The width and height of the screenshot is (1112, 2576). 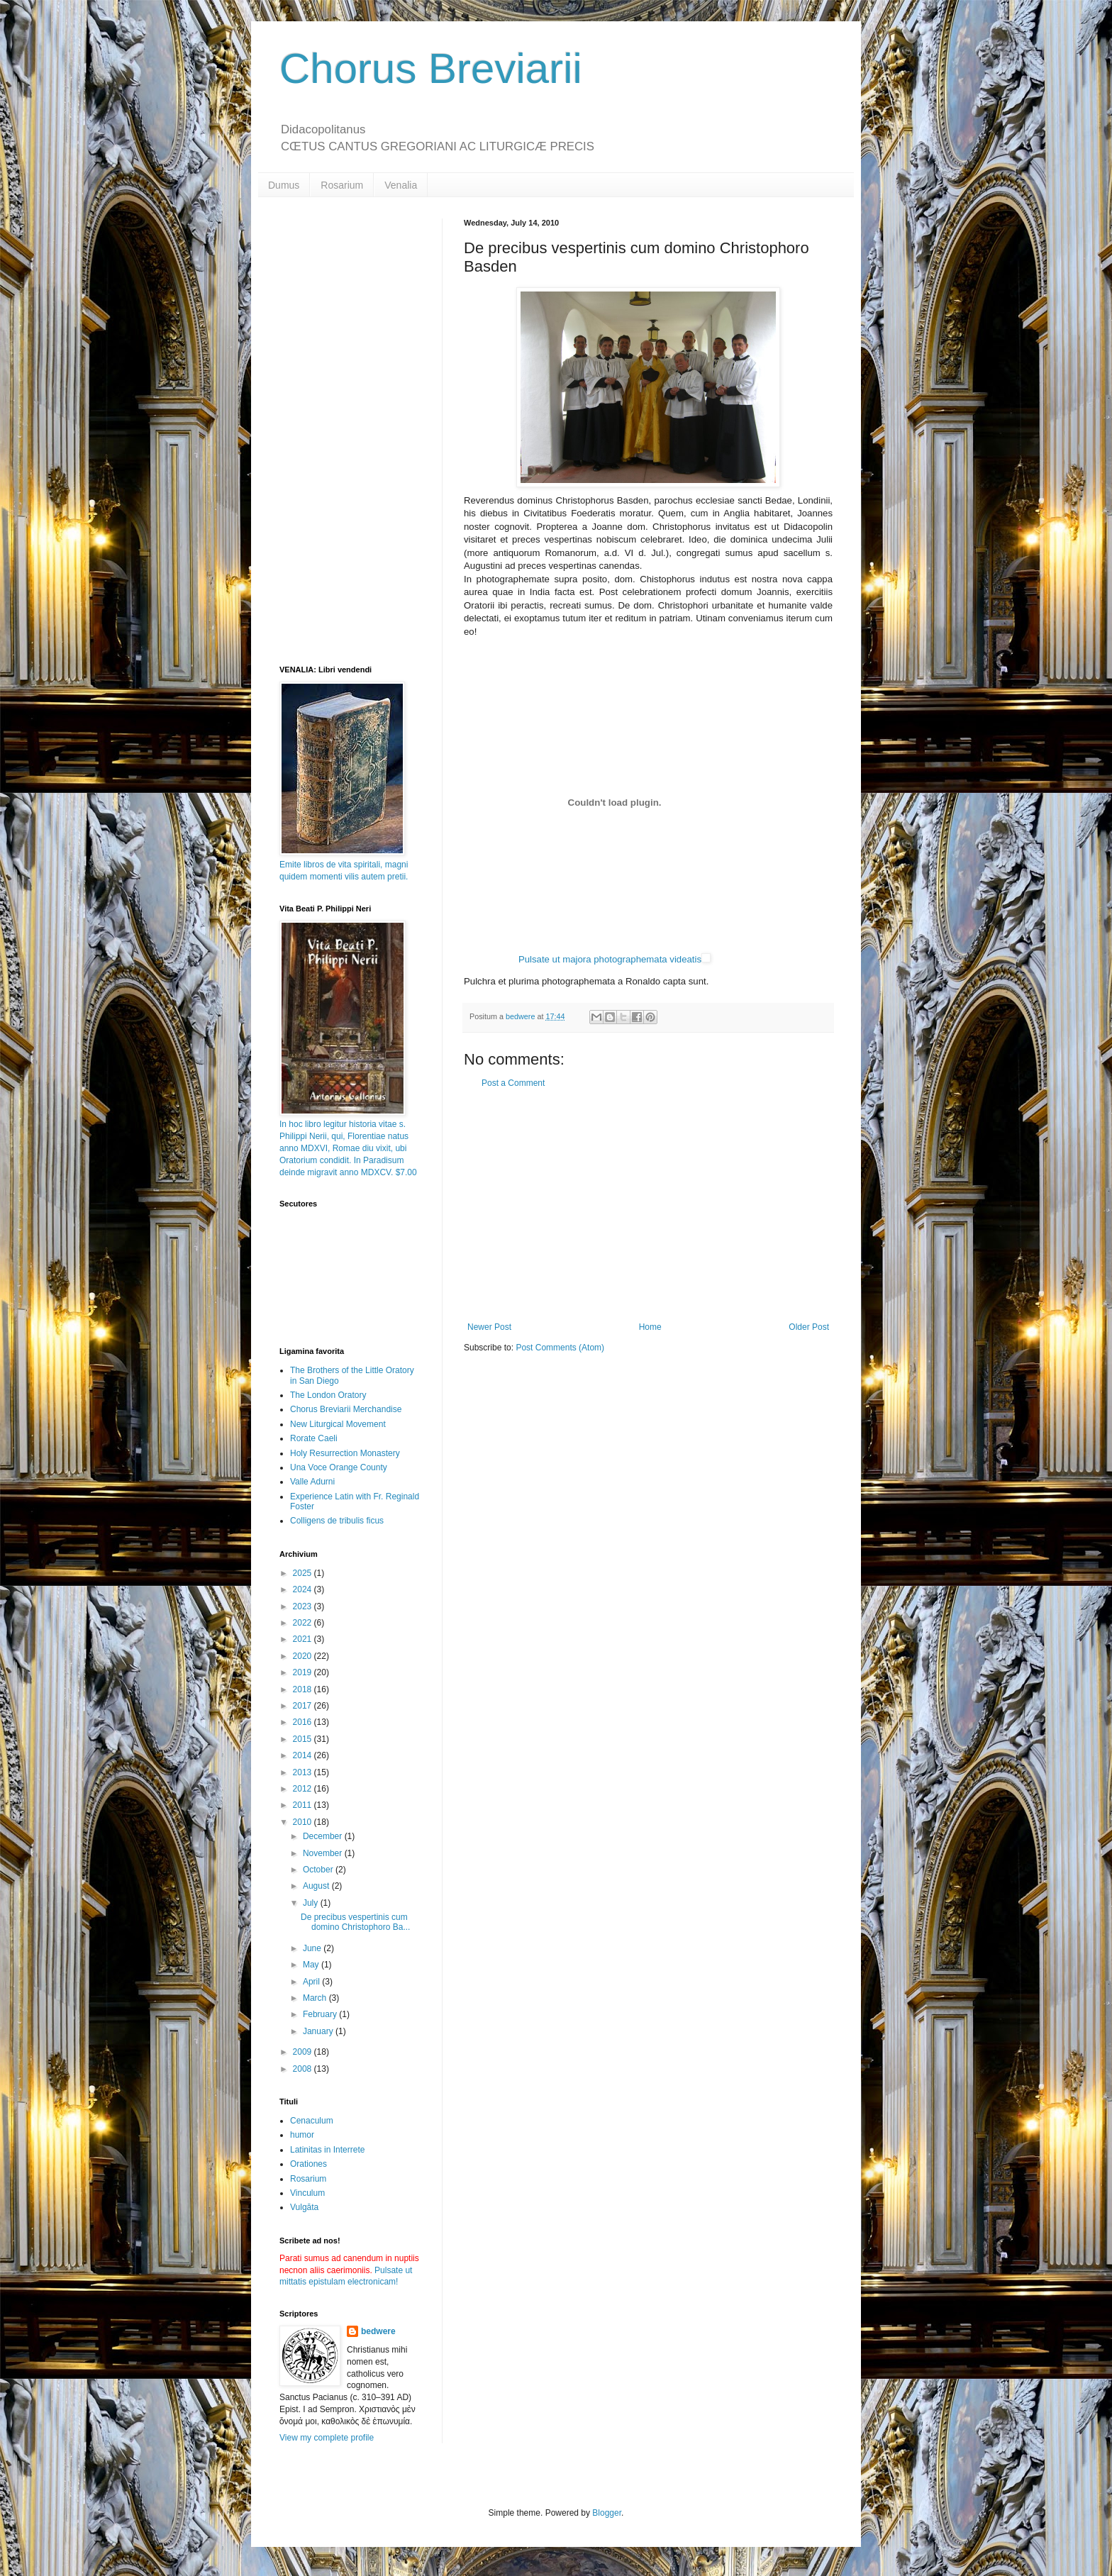 What do you see at coordinates (303, 1755) in the screenshot?
I see `2014` at bounding box center [303, 1755].